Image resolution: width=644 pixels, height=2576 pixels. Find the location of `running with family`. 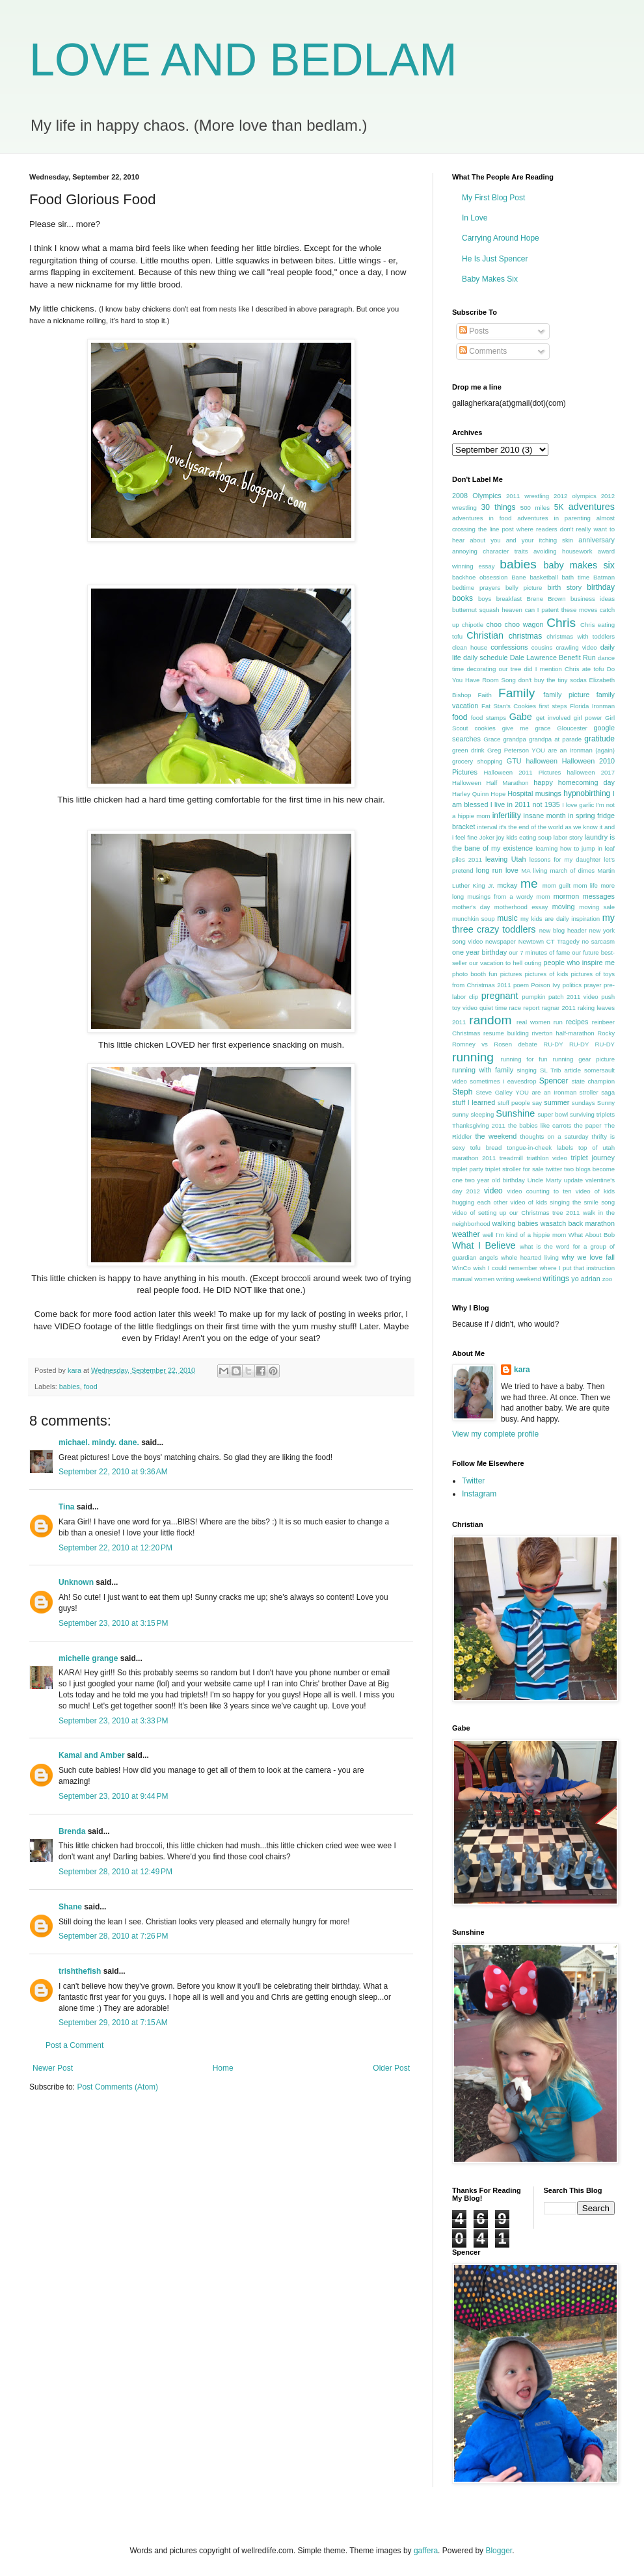

running with family is located at coordinates (482, 1070).